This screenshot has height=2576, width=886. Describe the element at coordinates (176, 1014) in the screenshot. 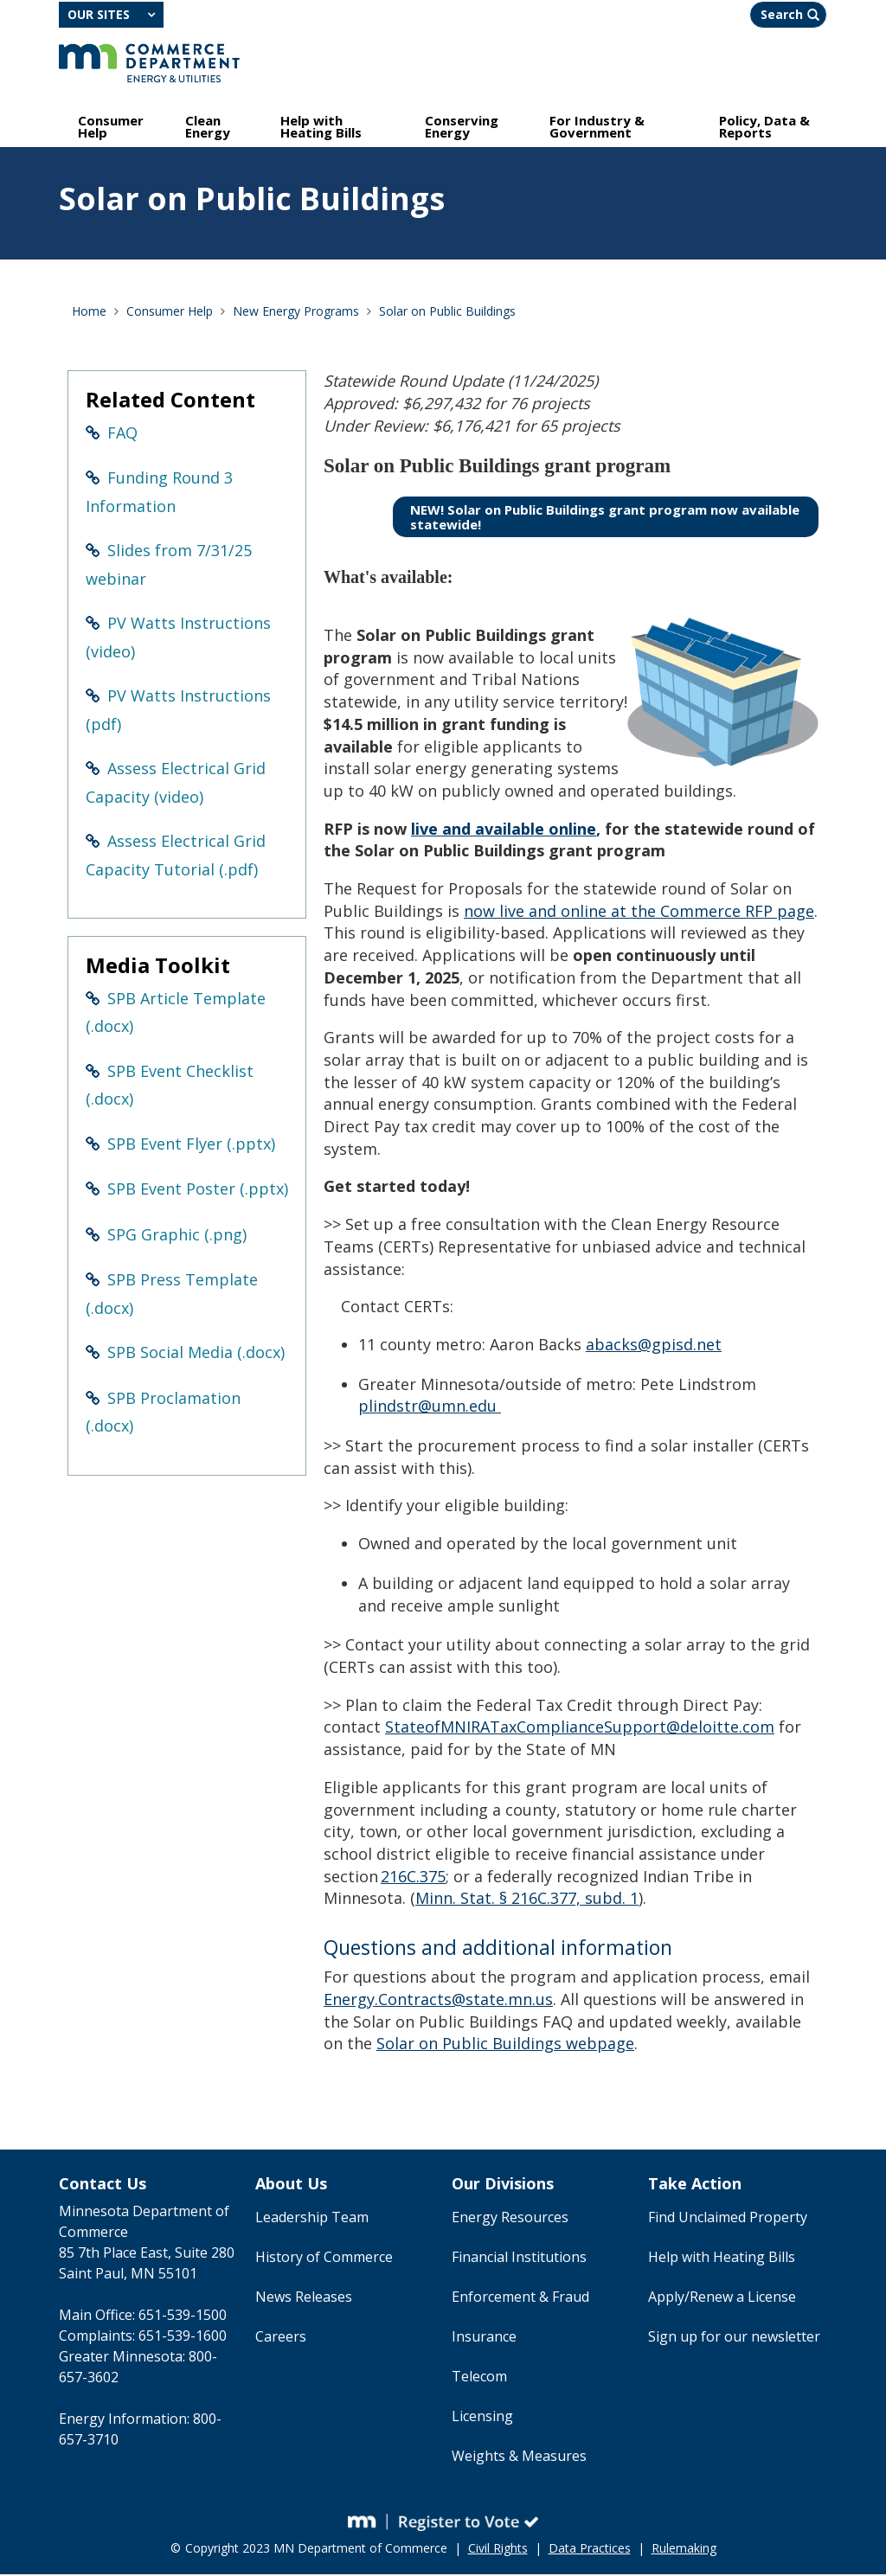

I see `SPB Article Template (.docx)` at that location.